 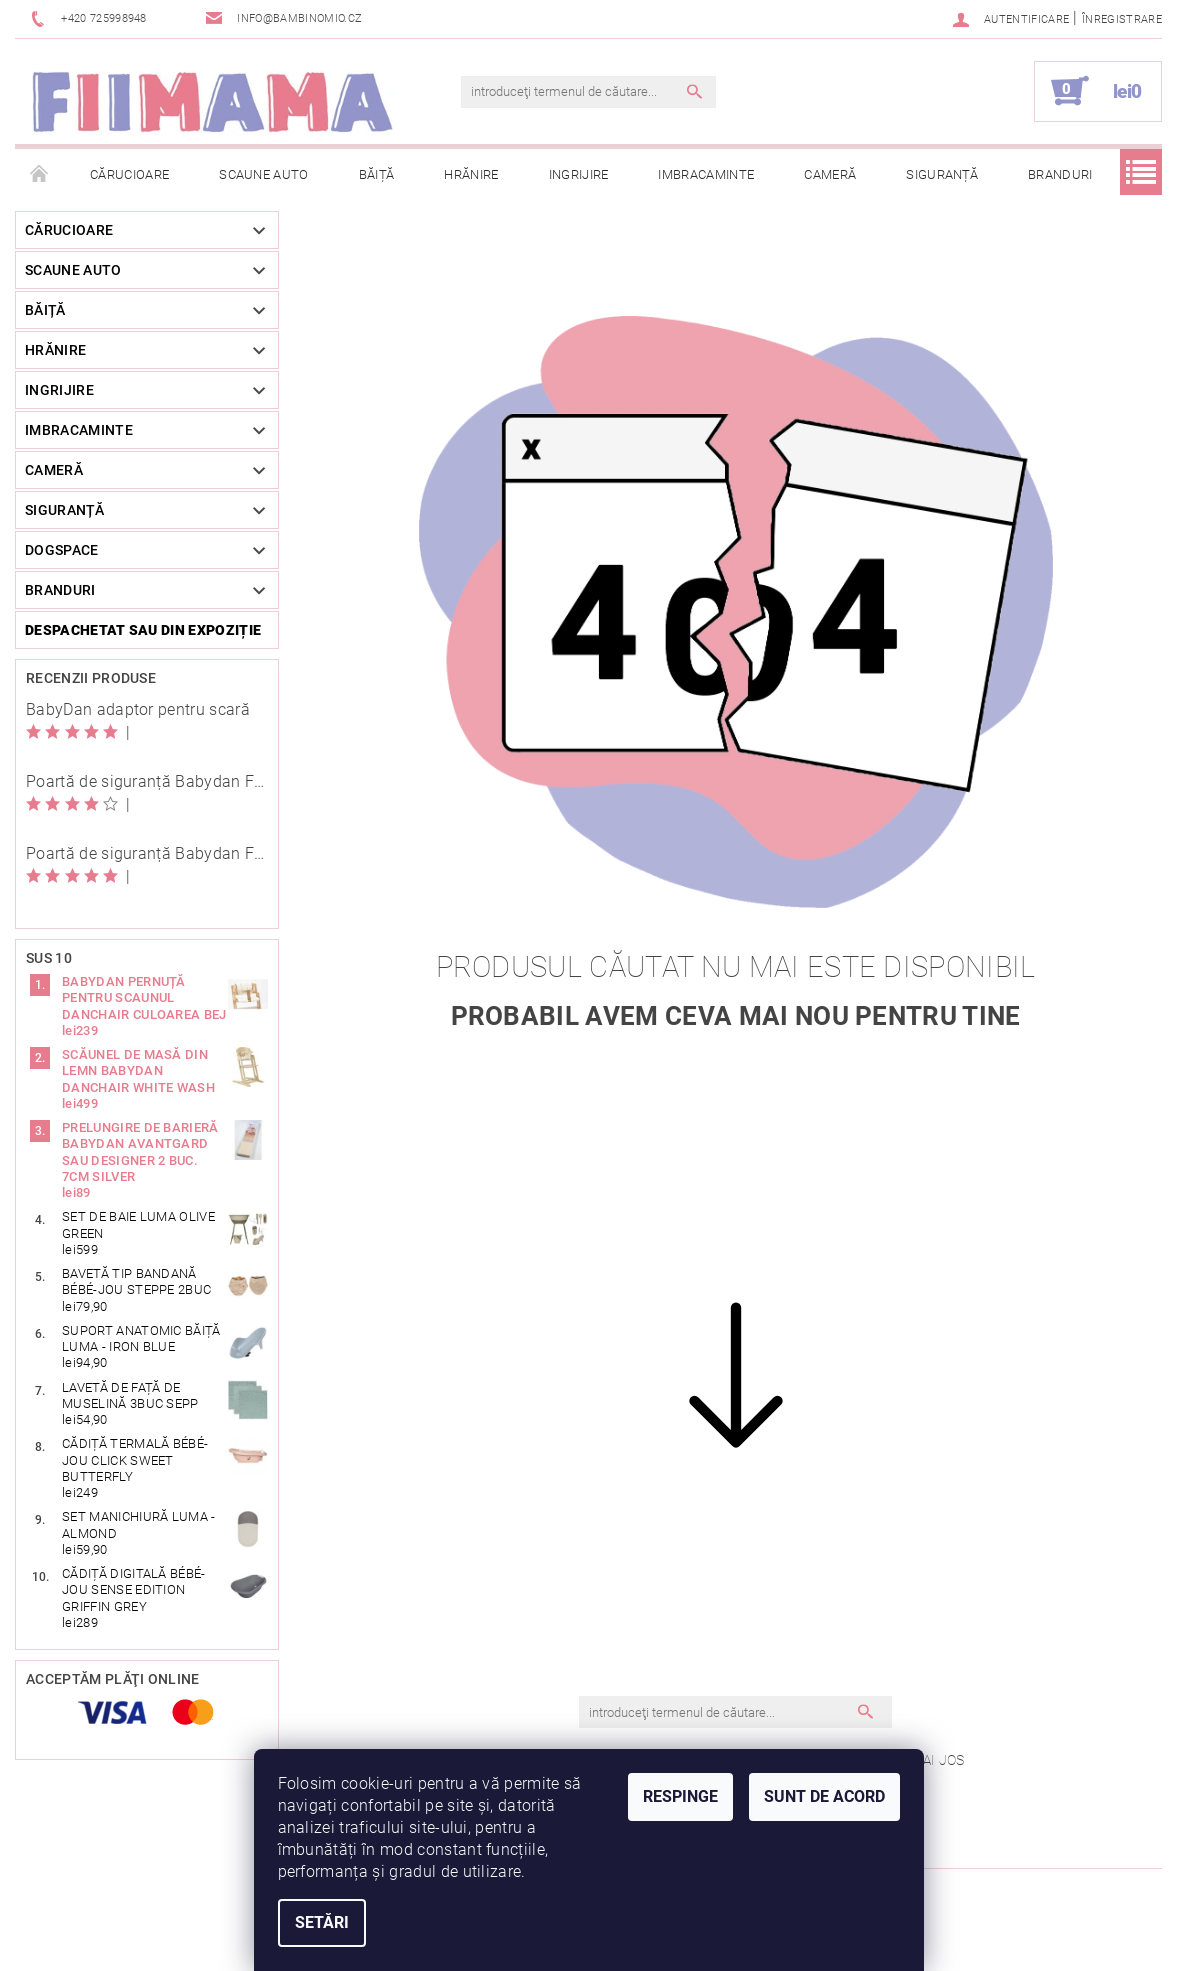 What do you see at coordinates (706, 174) in the screenshot?
I see `Imbracaminte` at bounding box center [706, 174].